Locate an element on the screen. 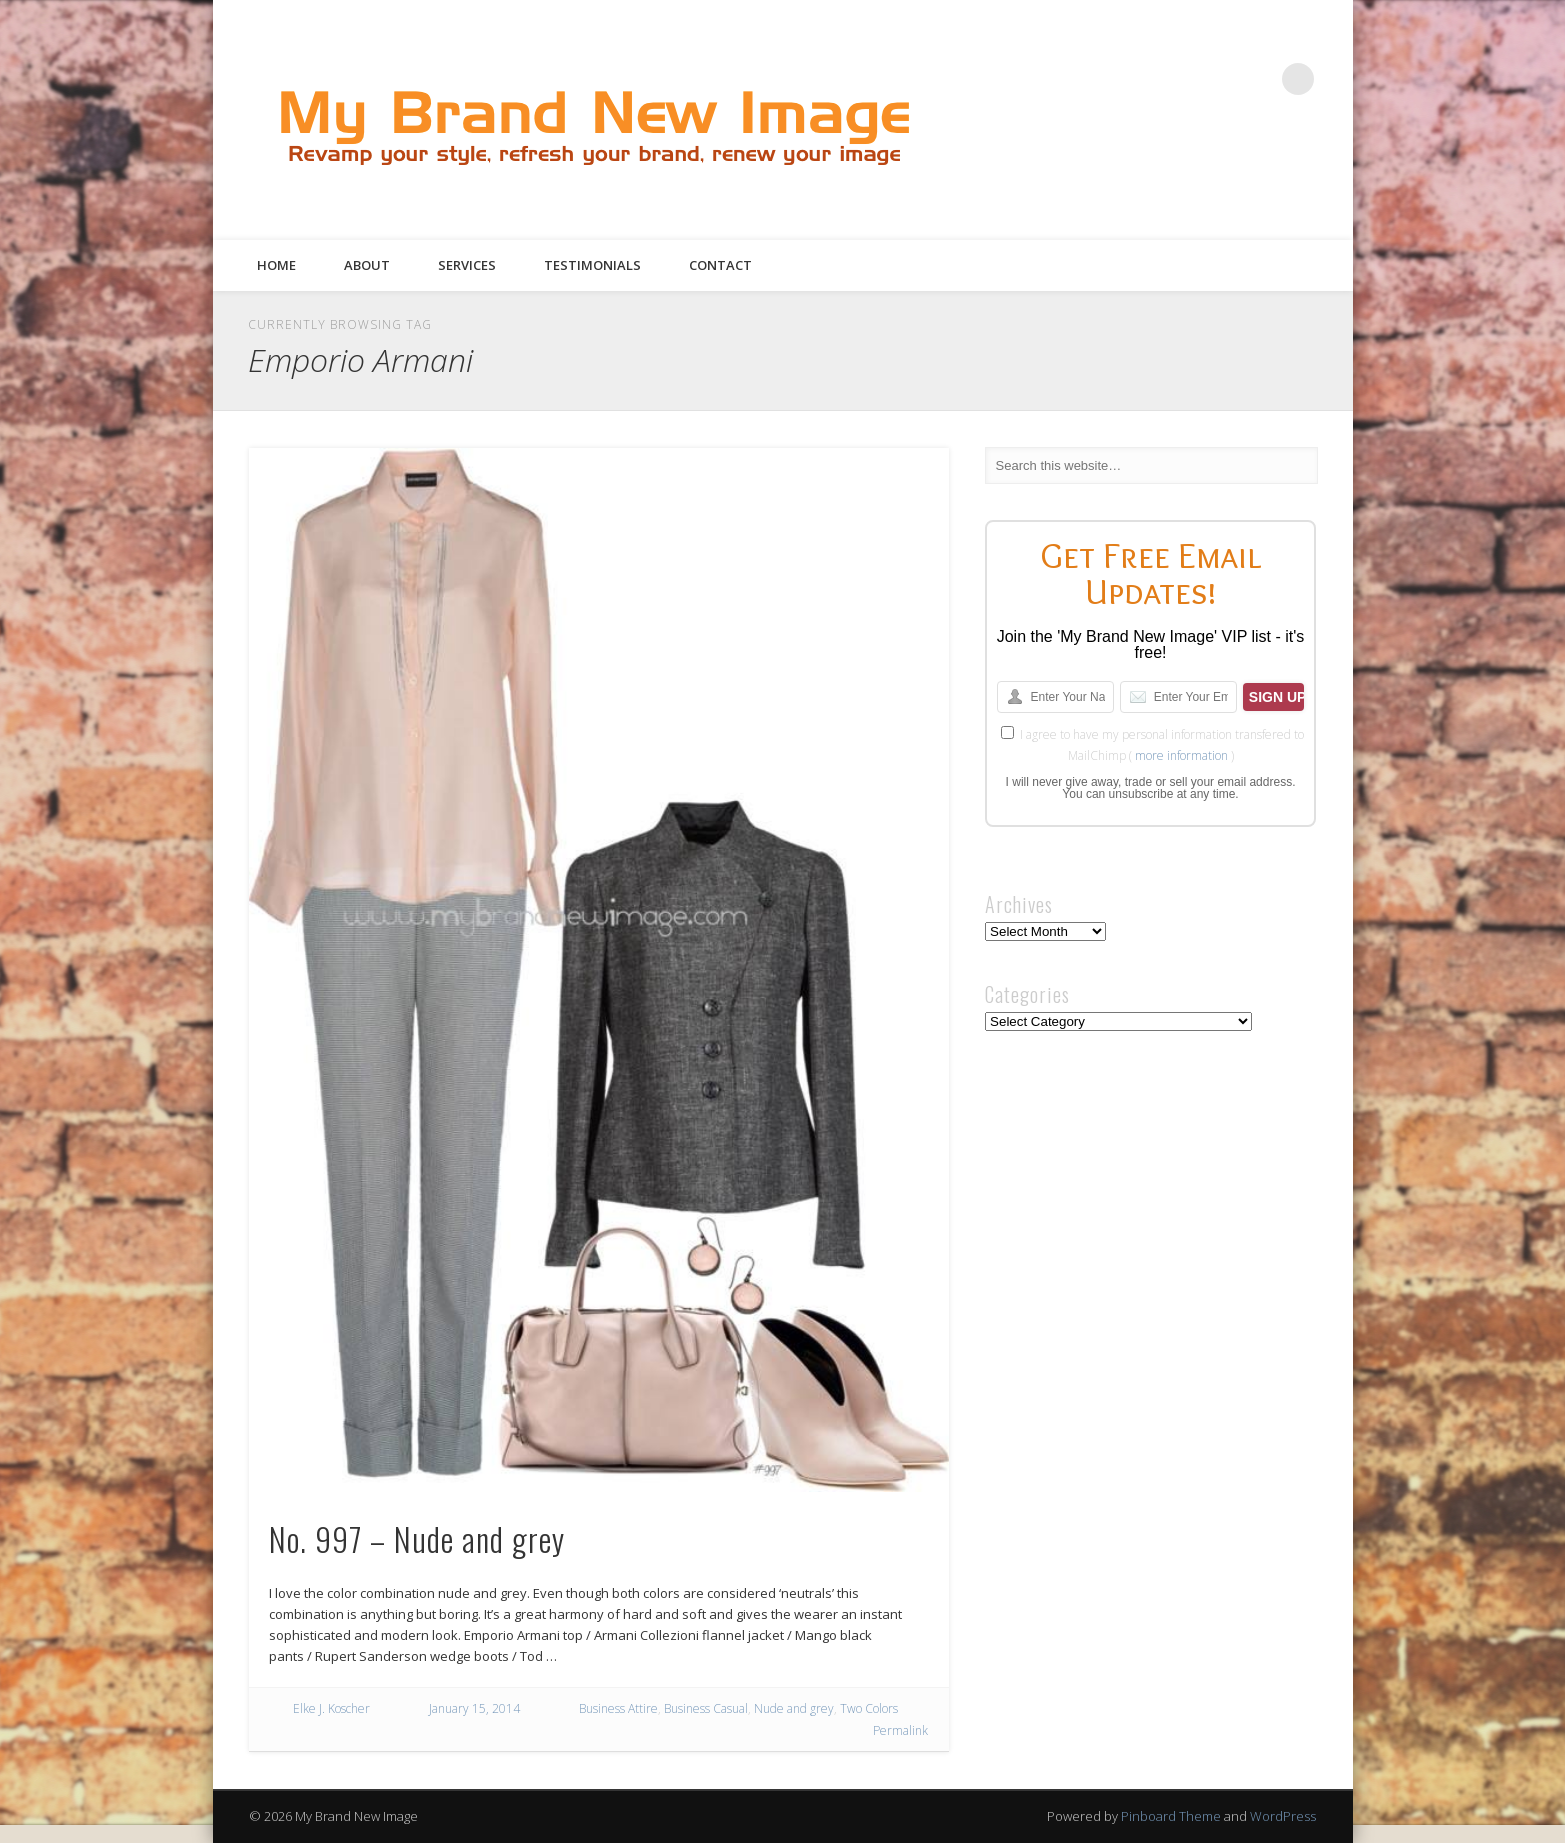  WordPress is located at coordinates (1283, 1816).